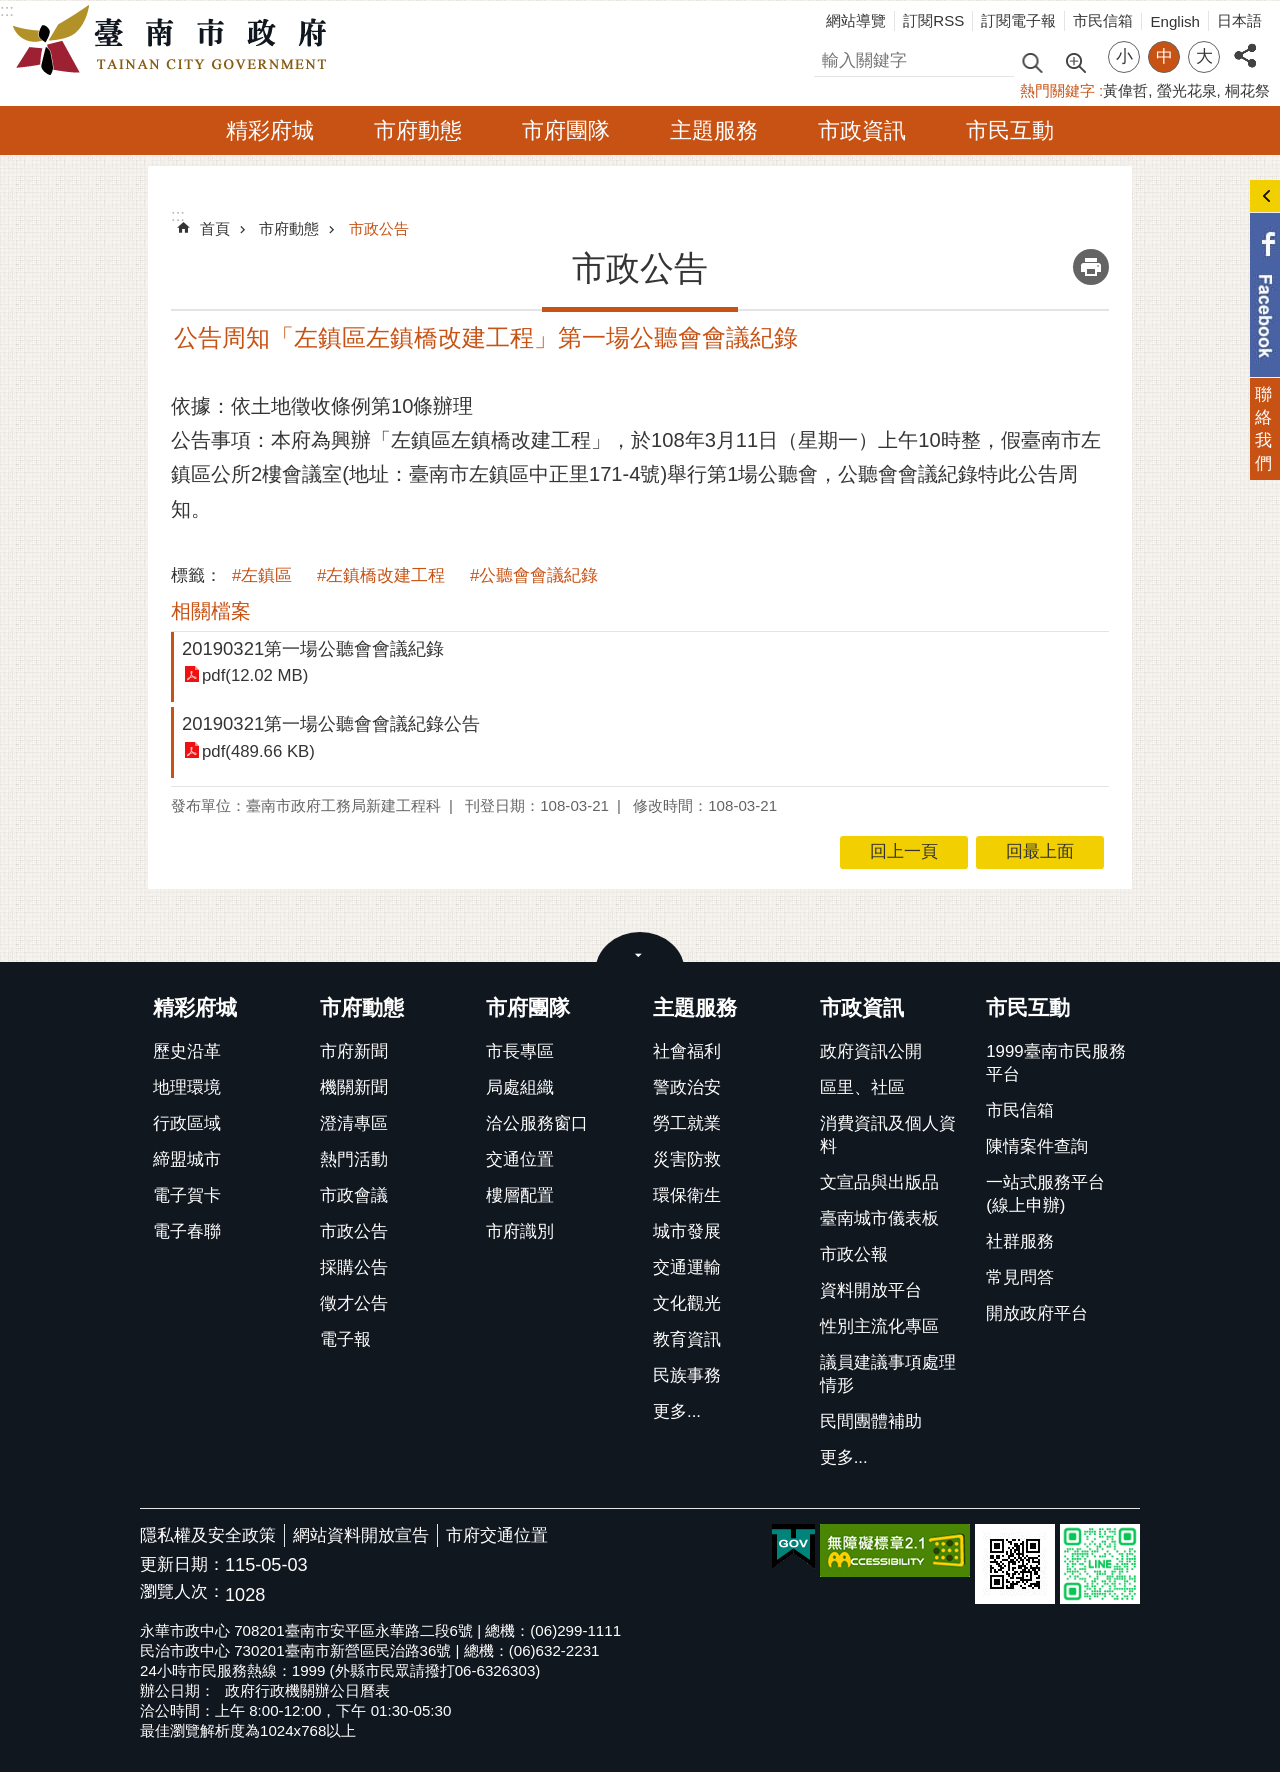  I want to click on 日本語, so click(1239, 20).